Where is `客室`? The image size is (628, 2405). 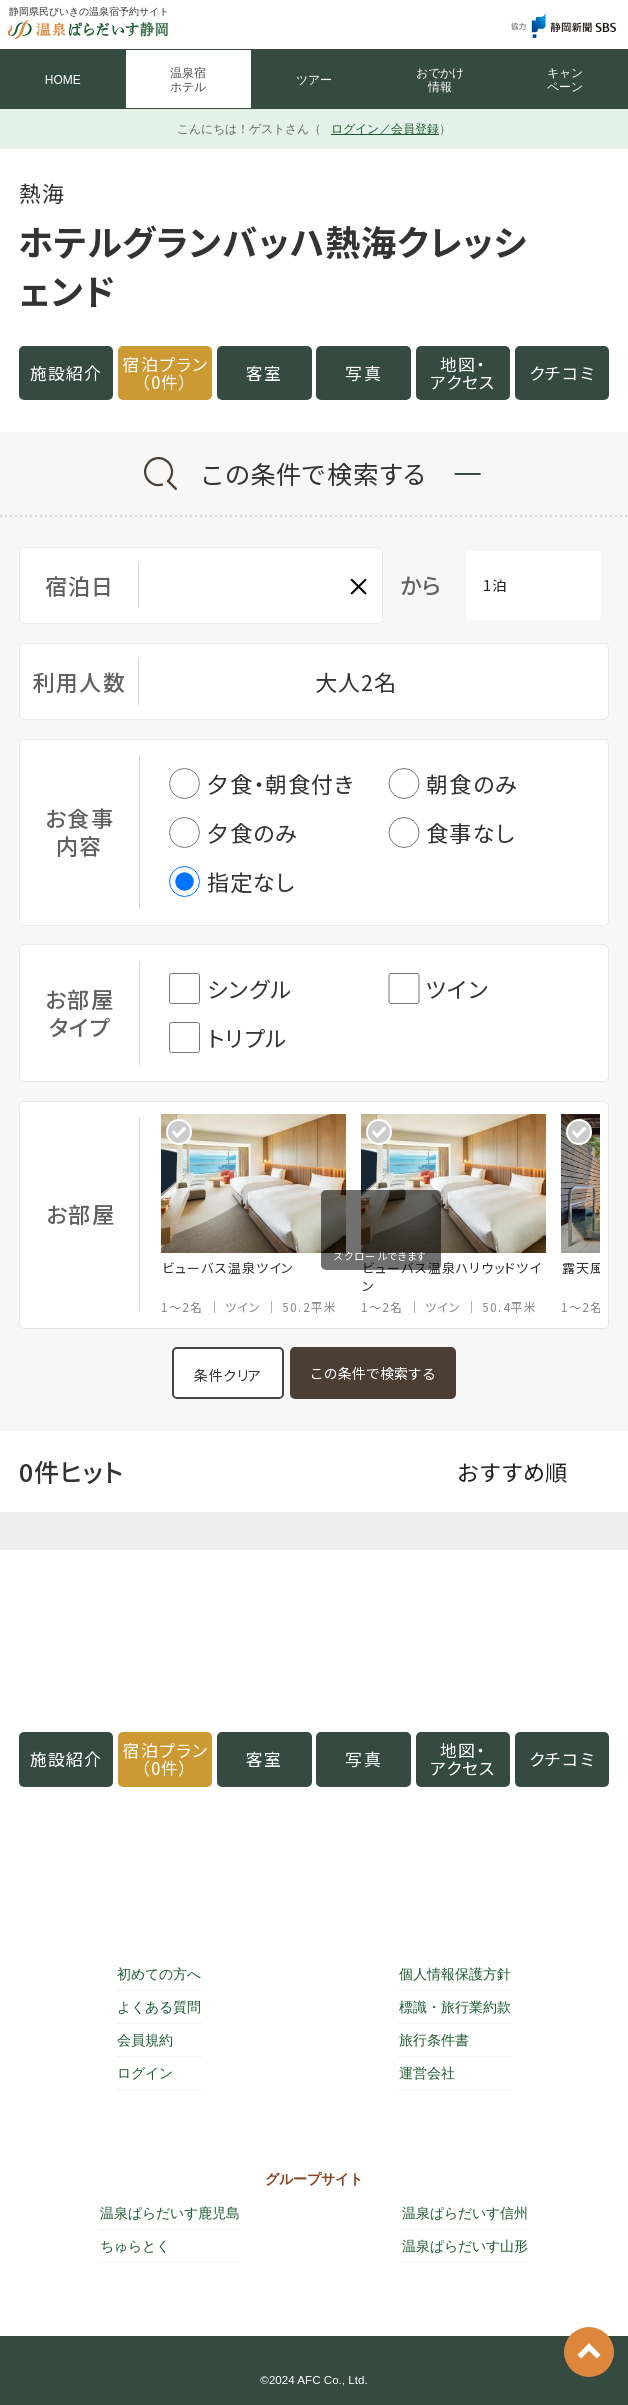 客室 is located at coordinates (264, 372).